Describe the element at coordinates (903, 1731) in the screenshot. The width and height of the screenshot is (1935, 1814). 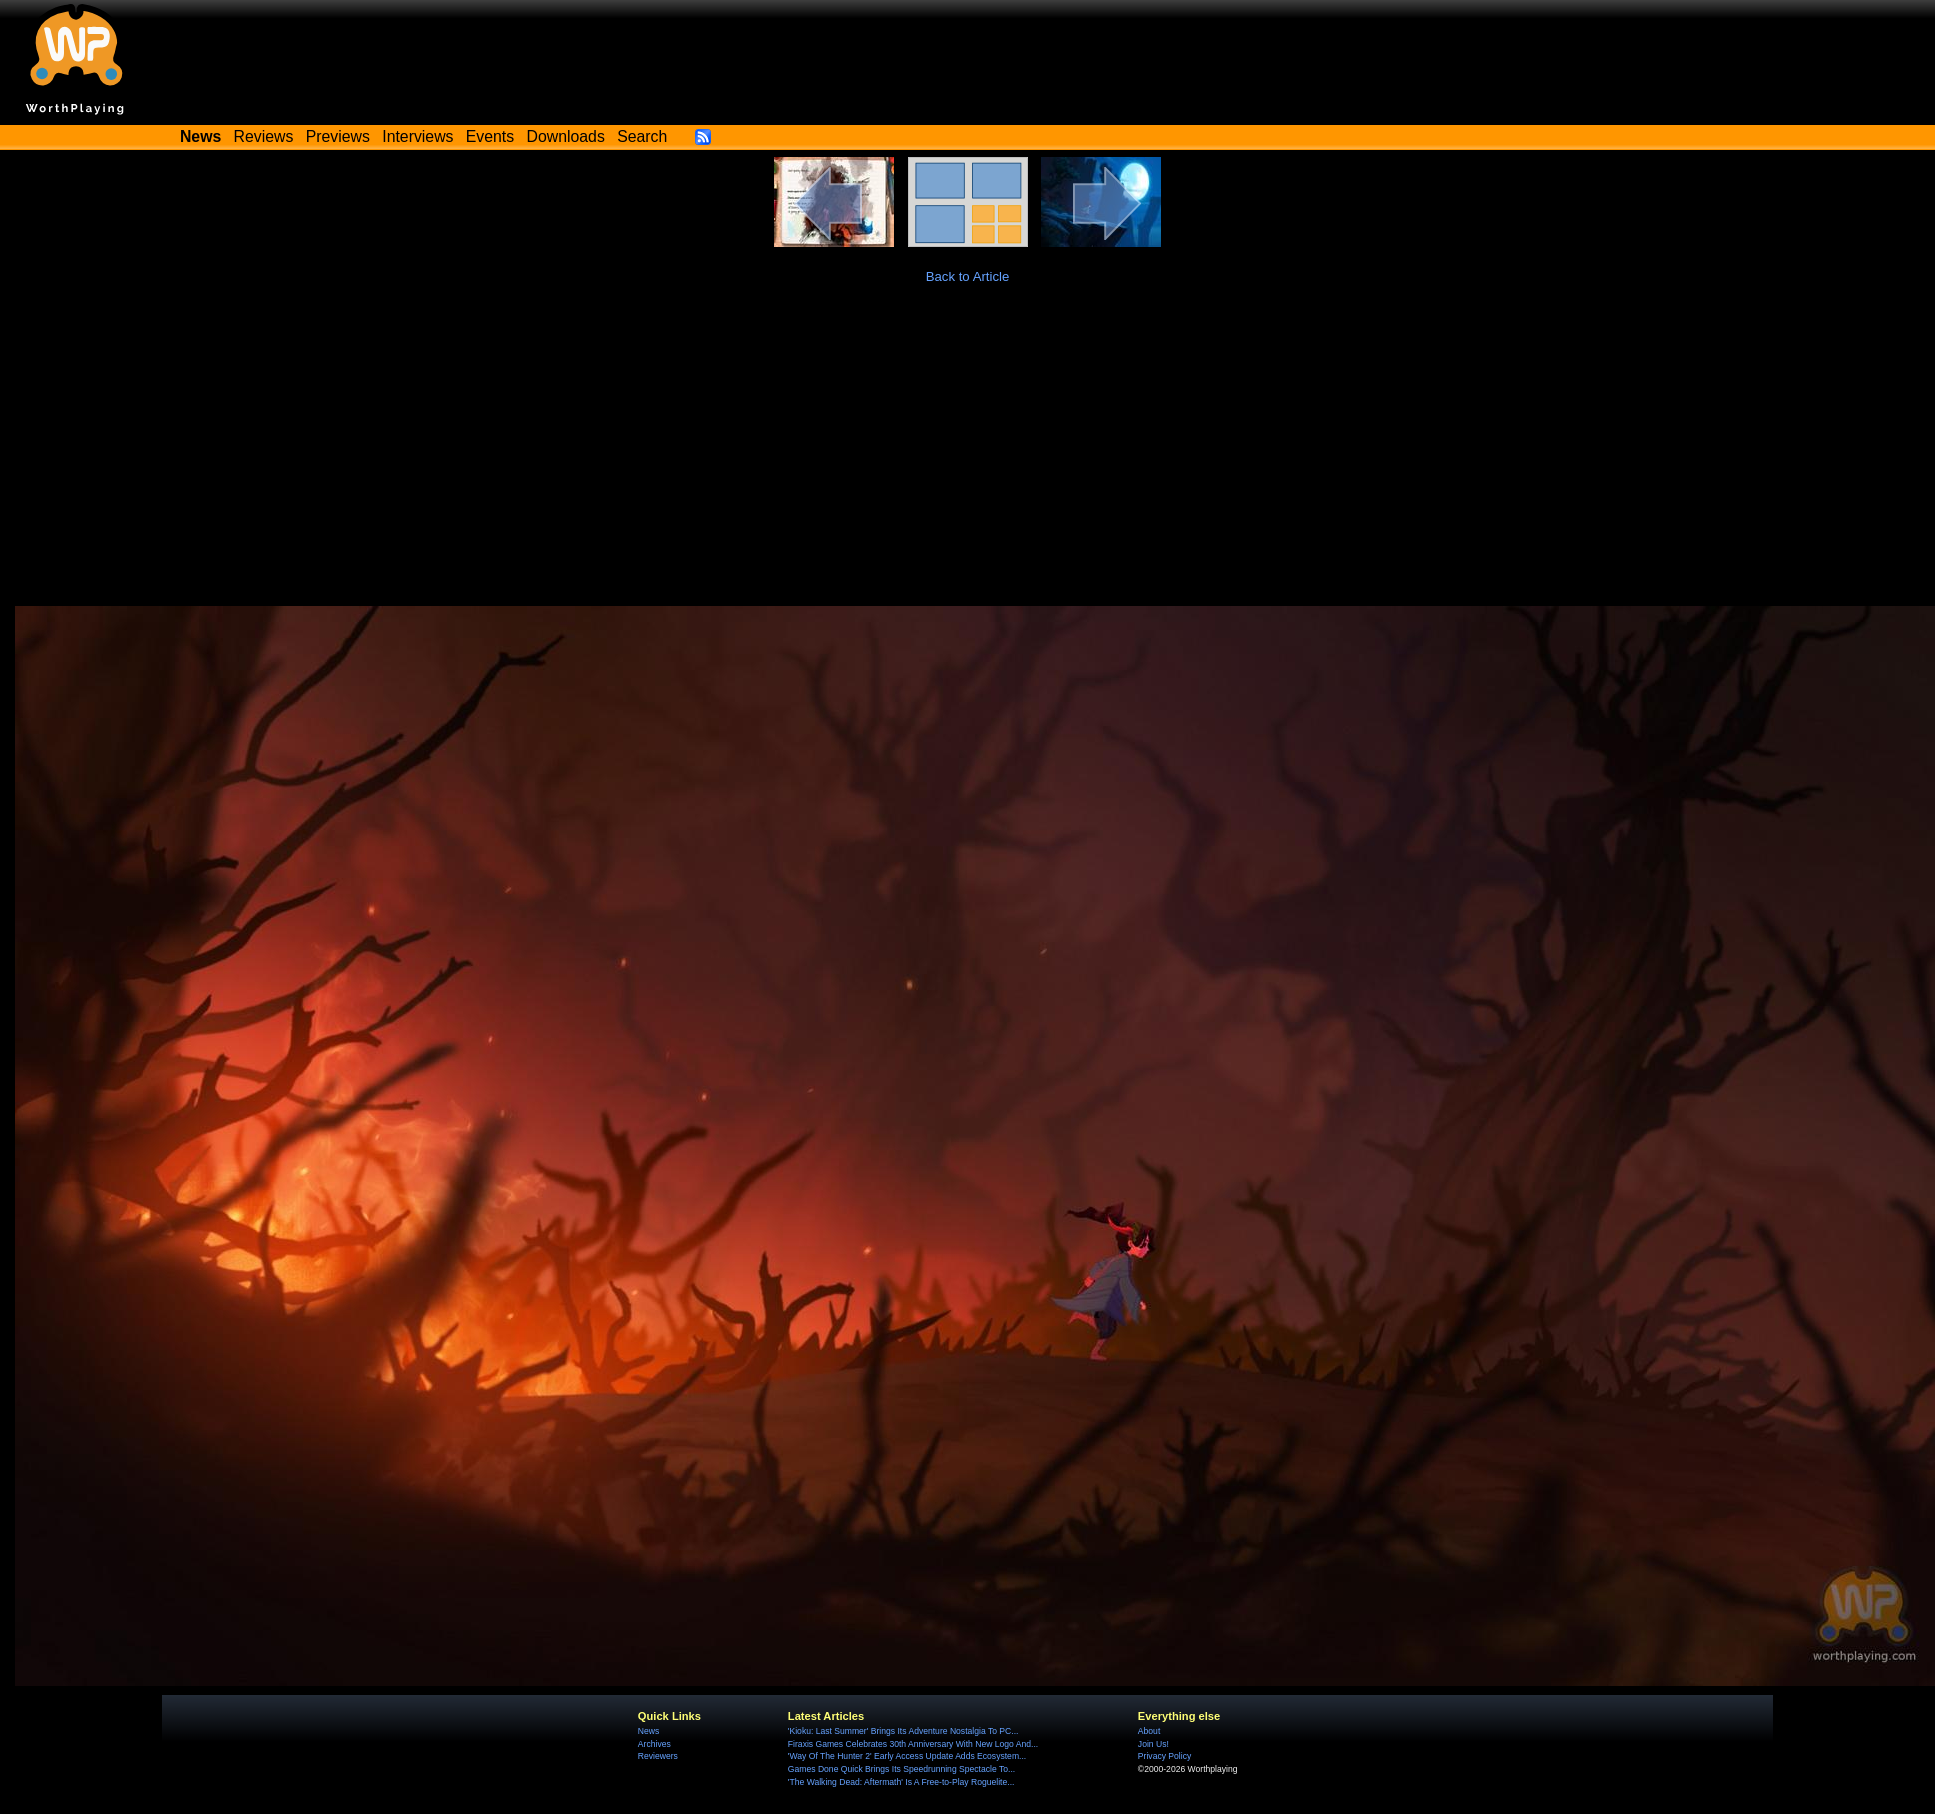
I see `'Kioku: Last Summer' Brings Its Adventure Nostalgia To PC...` at that location.